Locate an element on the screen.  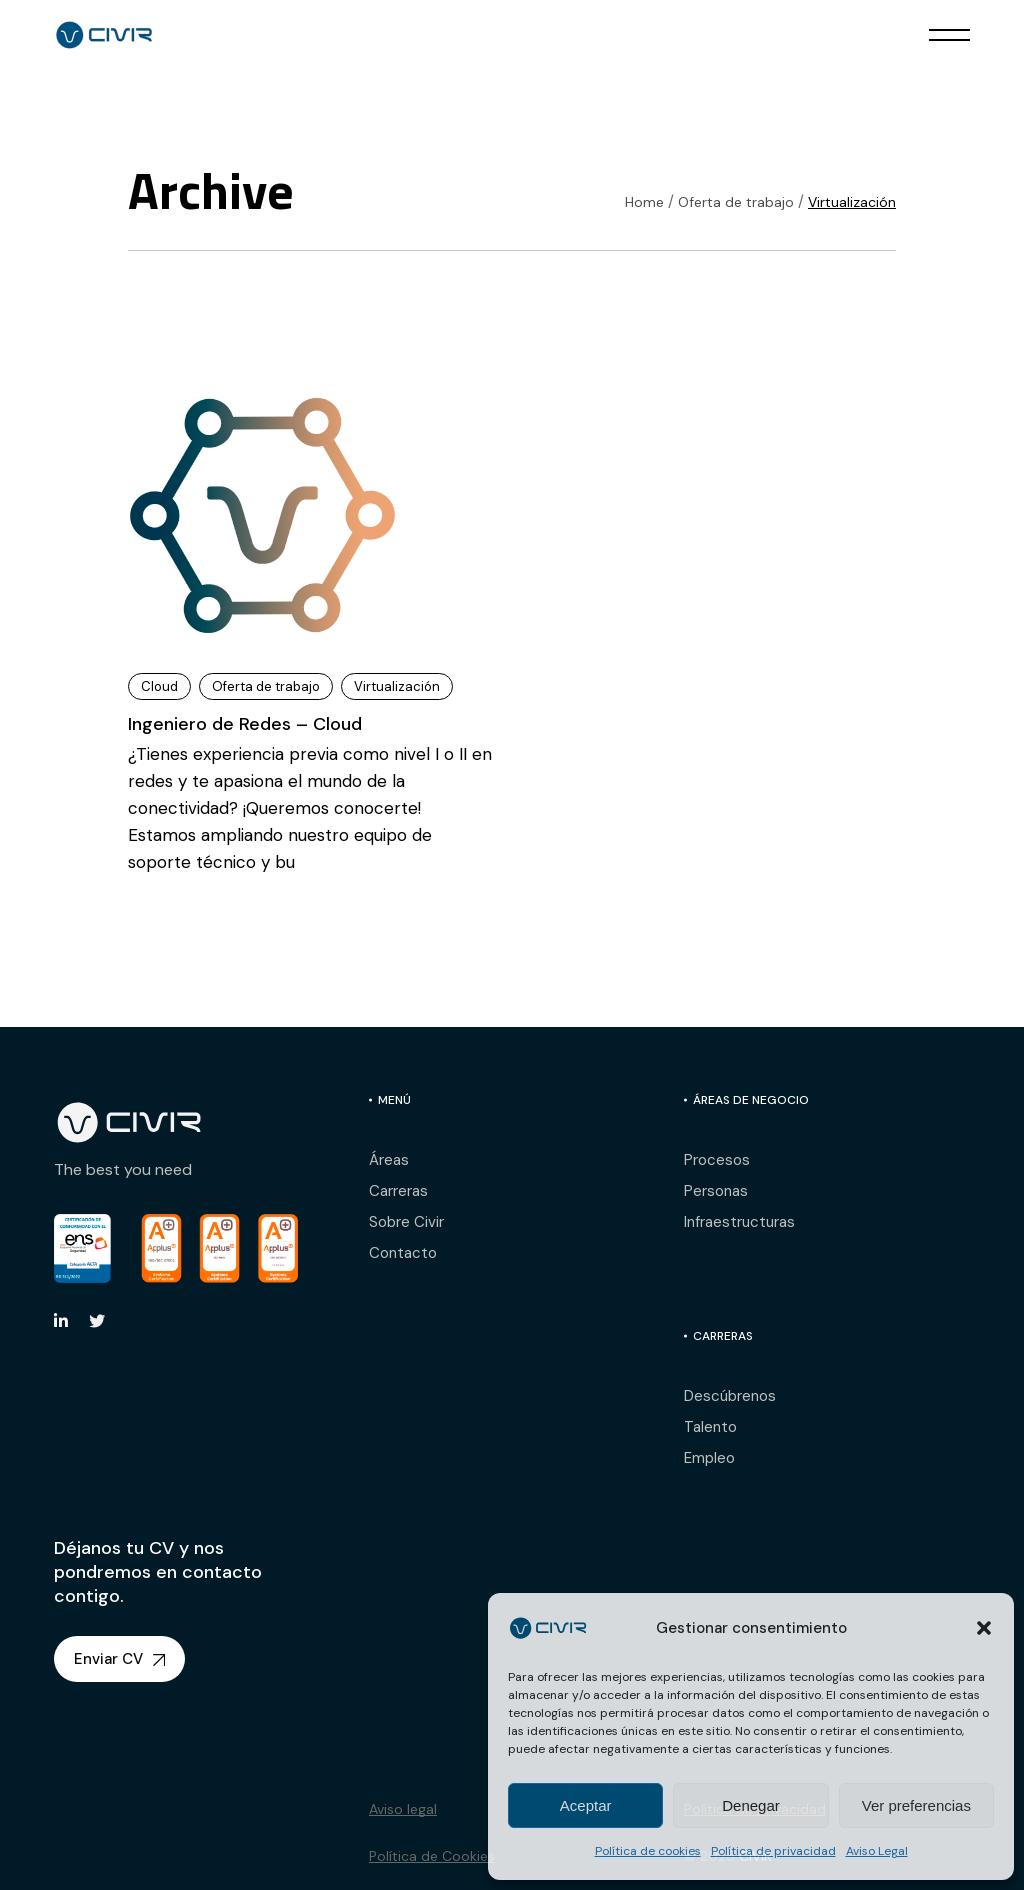
Aviso Legal is located at coordinates (877, 1851).